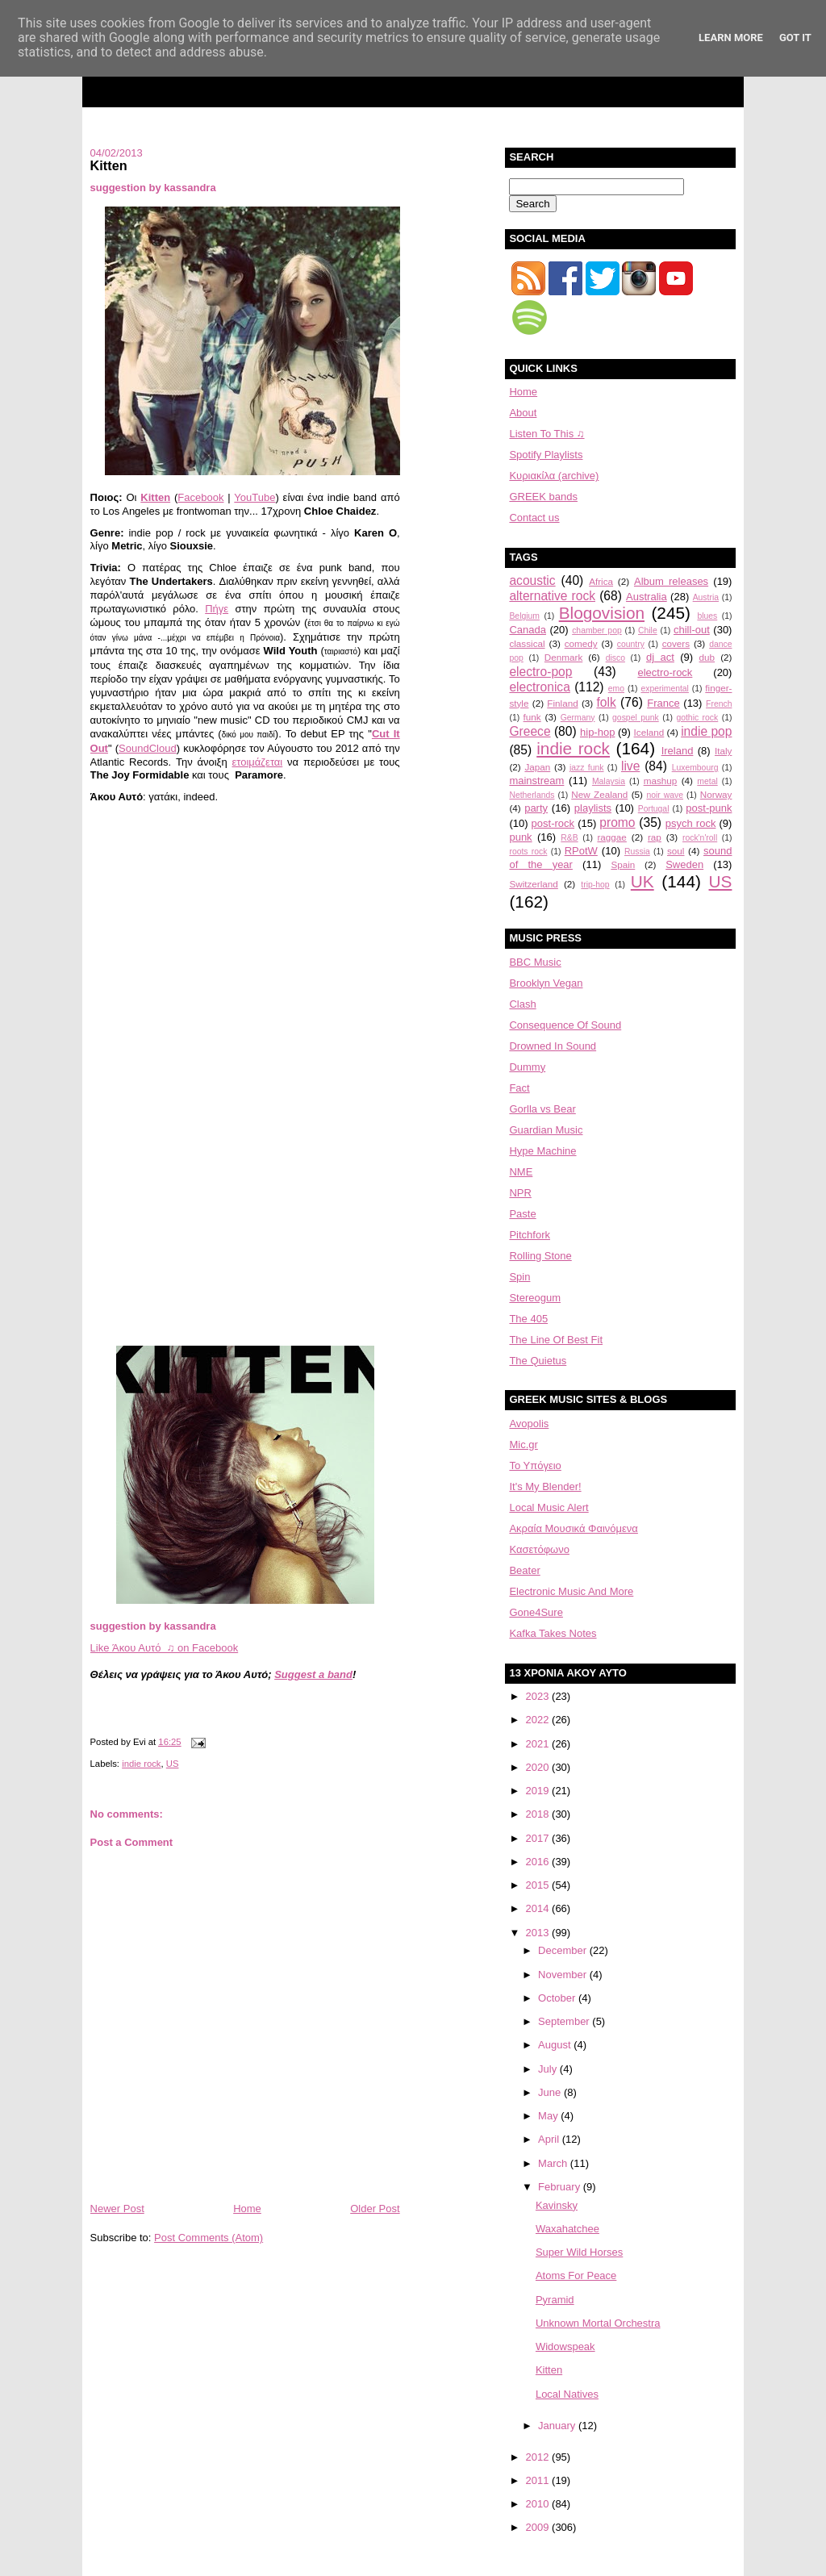 This screenshot has width=826, height=2576. I want to click on electronica, so click(539, 687).